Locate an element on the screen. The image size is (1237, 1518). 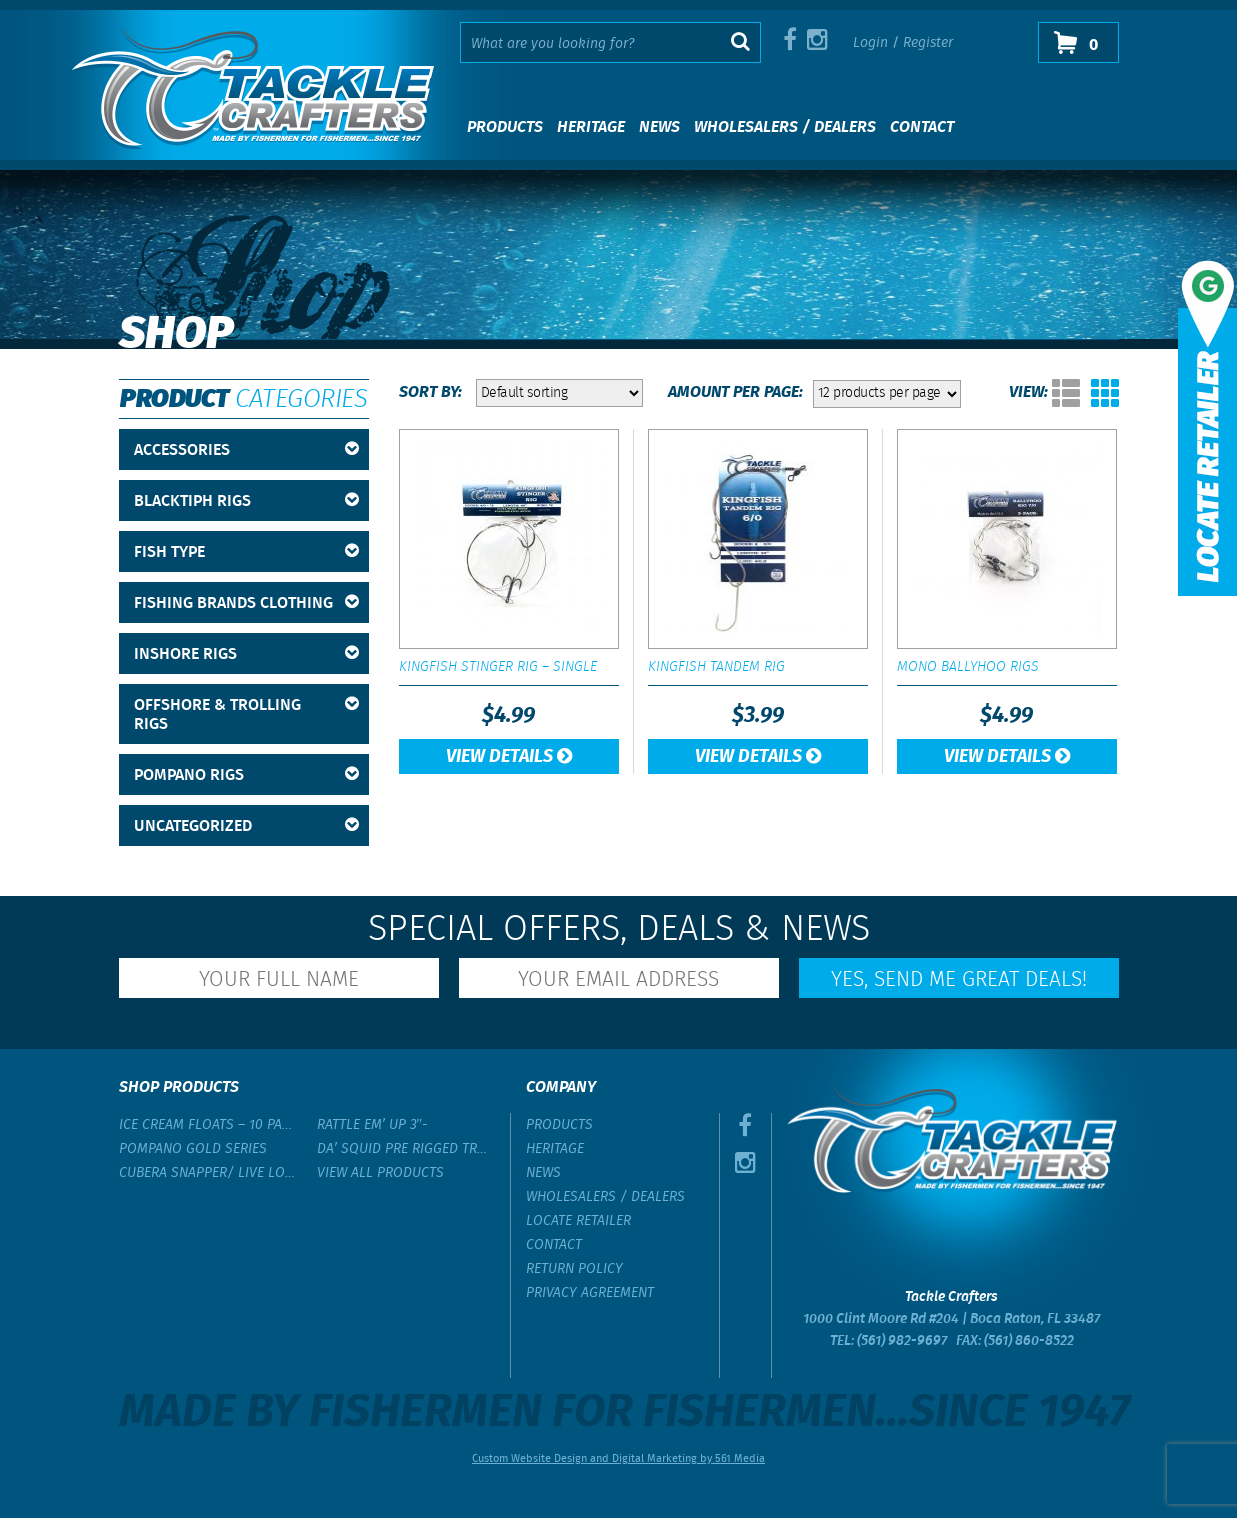
[Shop order] is located at coordinates (559, 393).